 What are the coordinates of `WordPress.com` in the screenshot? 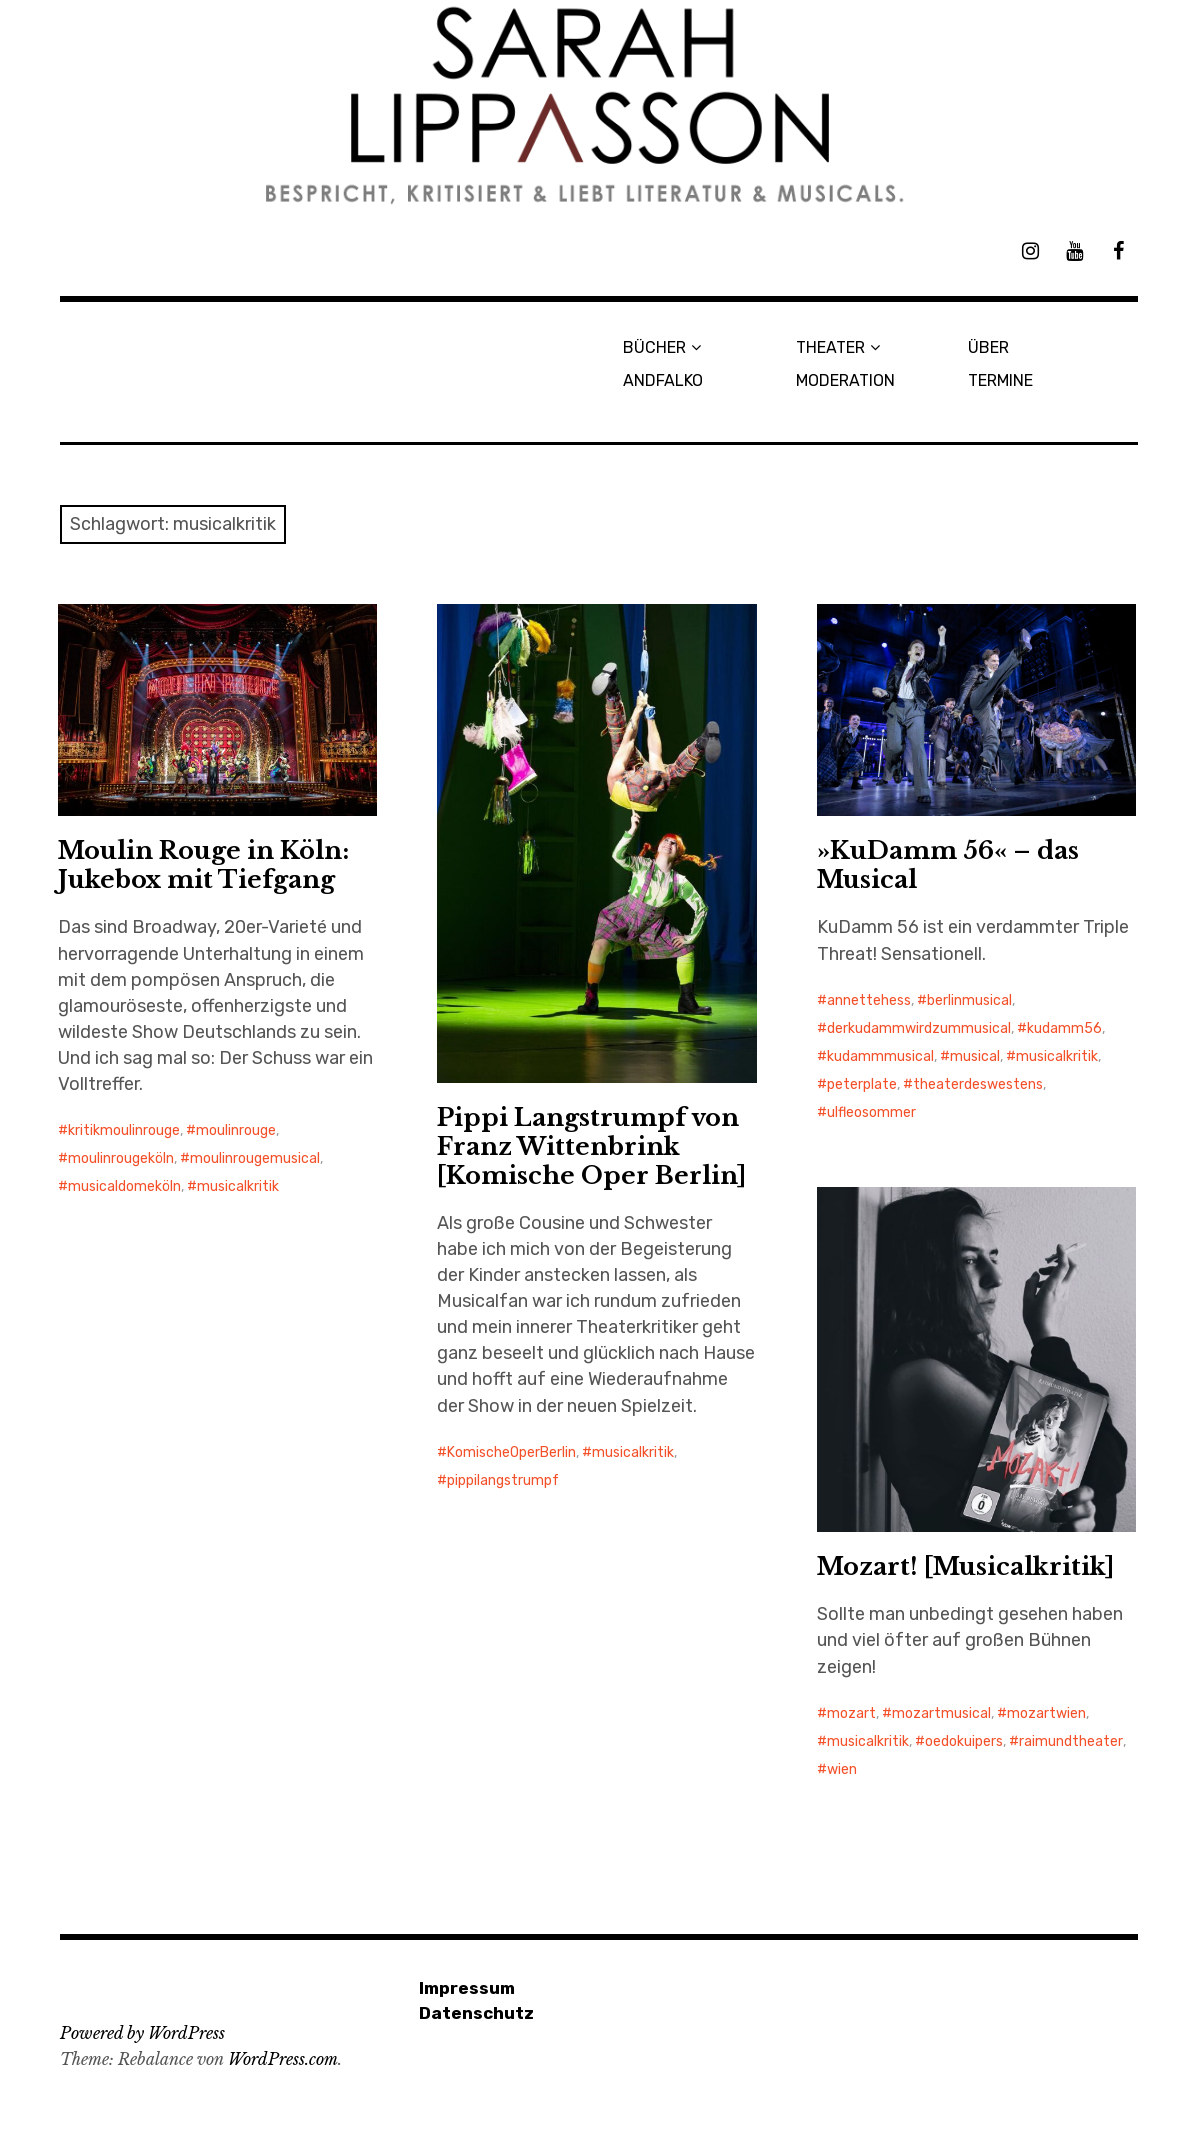 It's located at (283, 2059).